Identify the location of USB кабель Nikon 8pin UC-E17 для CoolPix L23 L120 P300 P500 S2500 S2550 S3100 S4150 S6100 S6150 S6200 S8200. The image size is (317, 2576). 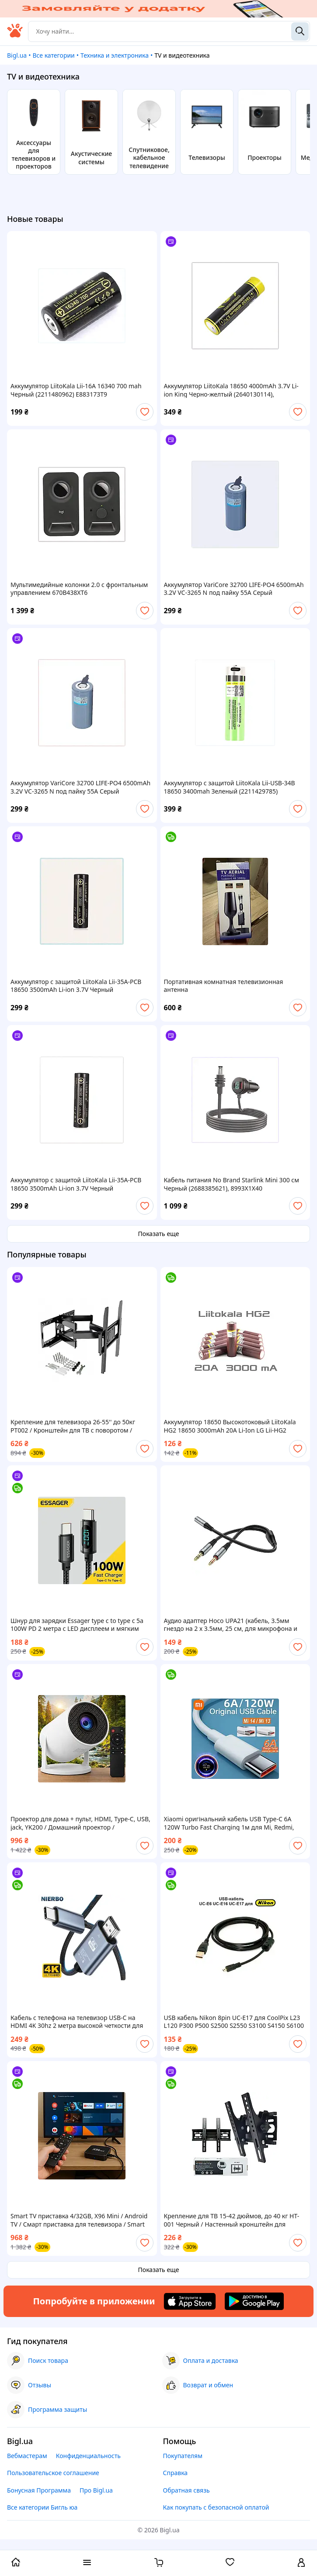
(234, 2022).